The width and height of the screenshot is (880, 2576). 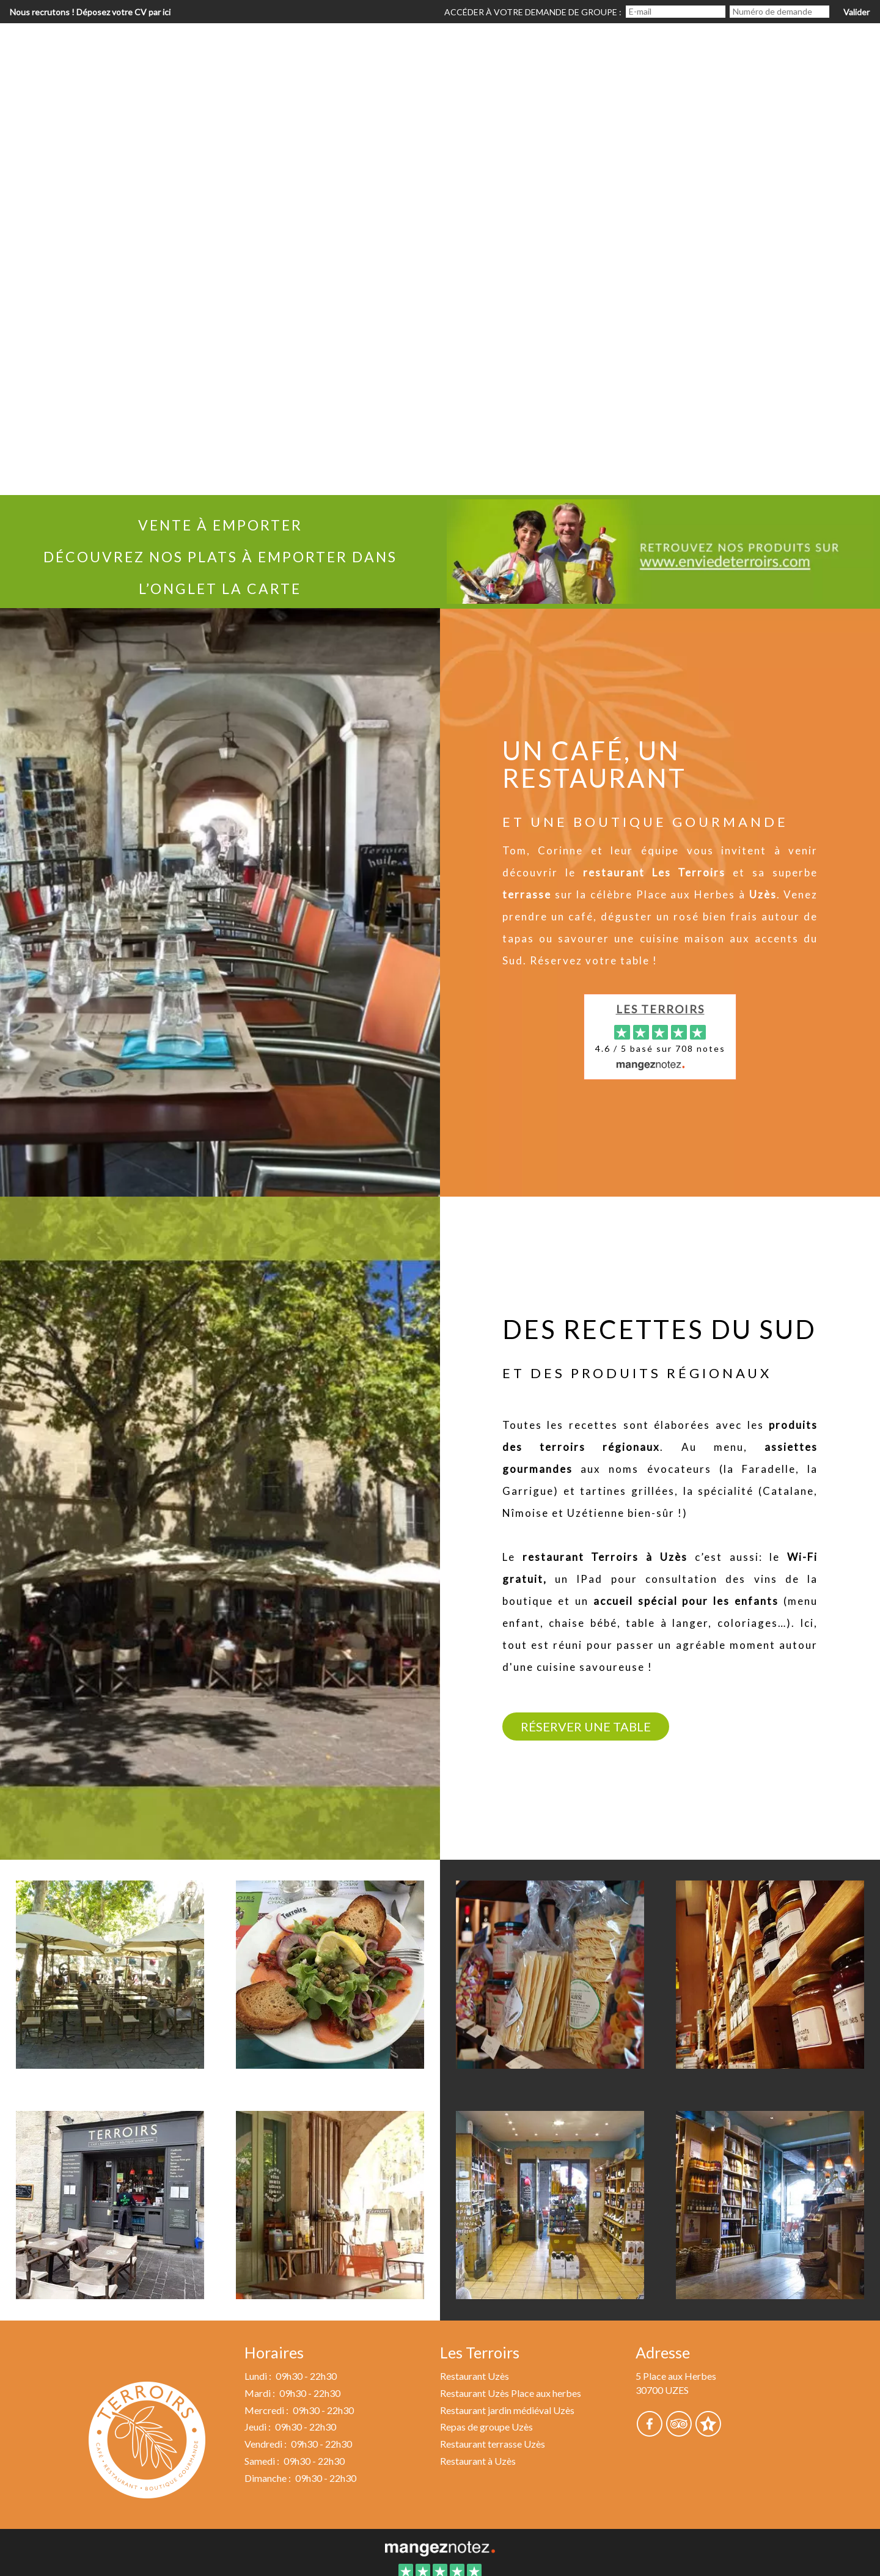 What do you see at coordinates (478, 2461) in the screenshot?
I see `Restaurant à Uzès` at bounding box center [478, 2461].